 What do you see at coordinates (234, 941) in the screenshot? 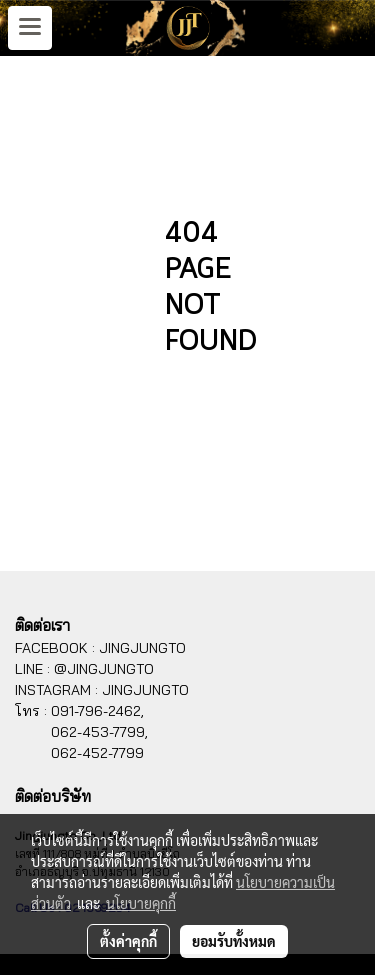
I see `ยอมรับทั้งหมด` at bounding box center [234, 941].